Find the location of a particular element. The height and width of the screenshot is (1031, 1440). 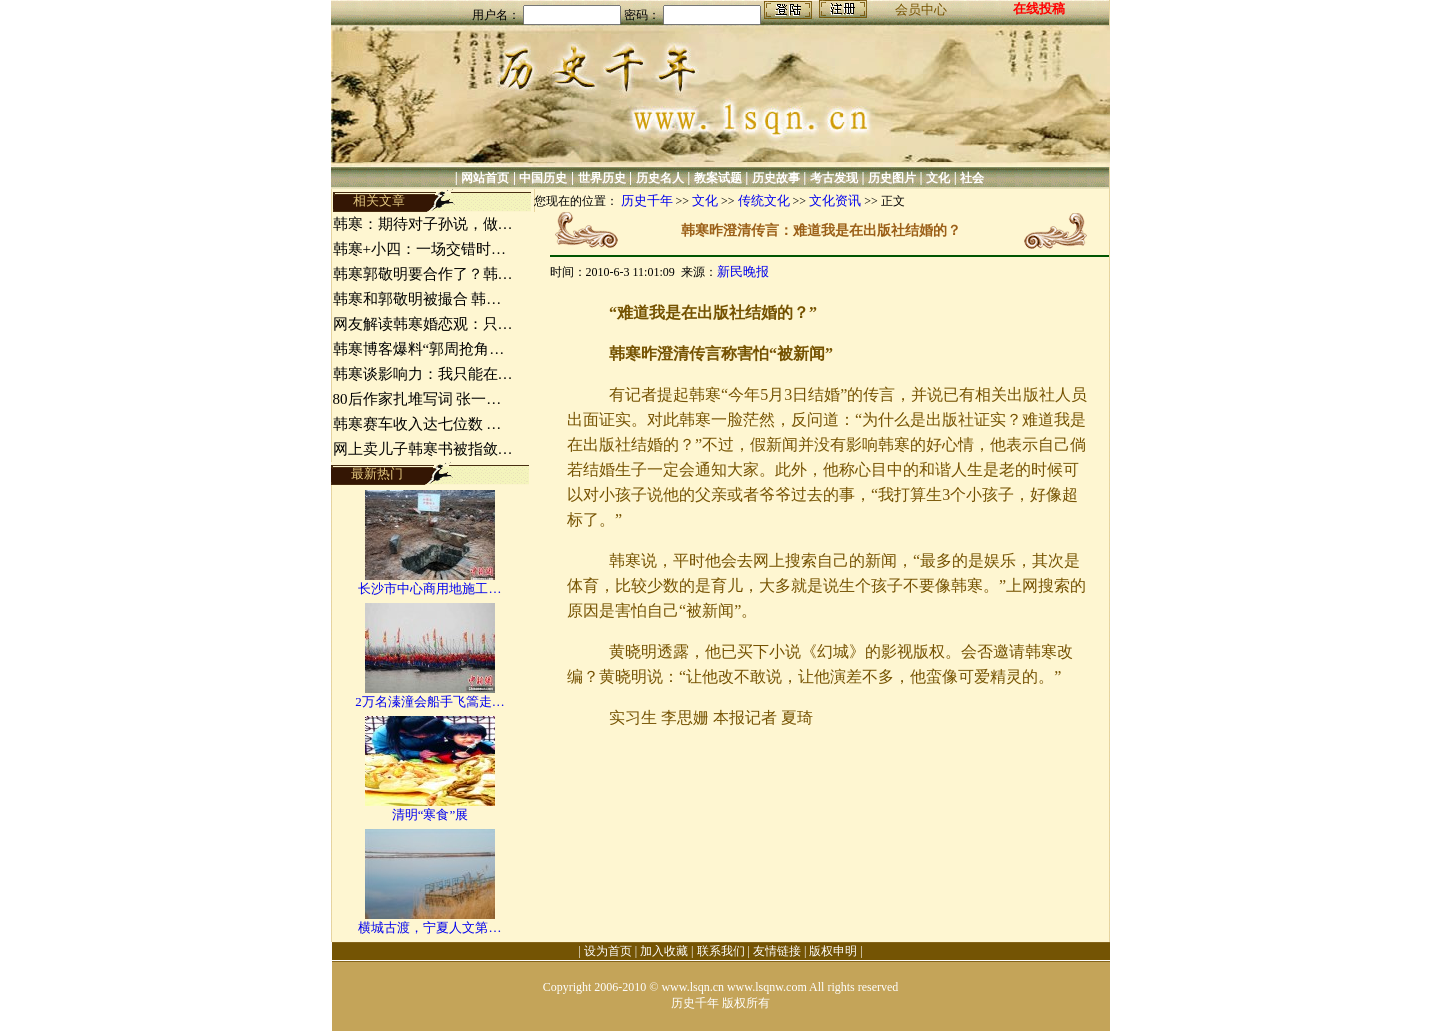

韩寒：期待对子孙说，做… is located at coordinates (423, 224).